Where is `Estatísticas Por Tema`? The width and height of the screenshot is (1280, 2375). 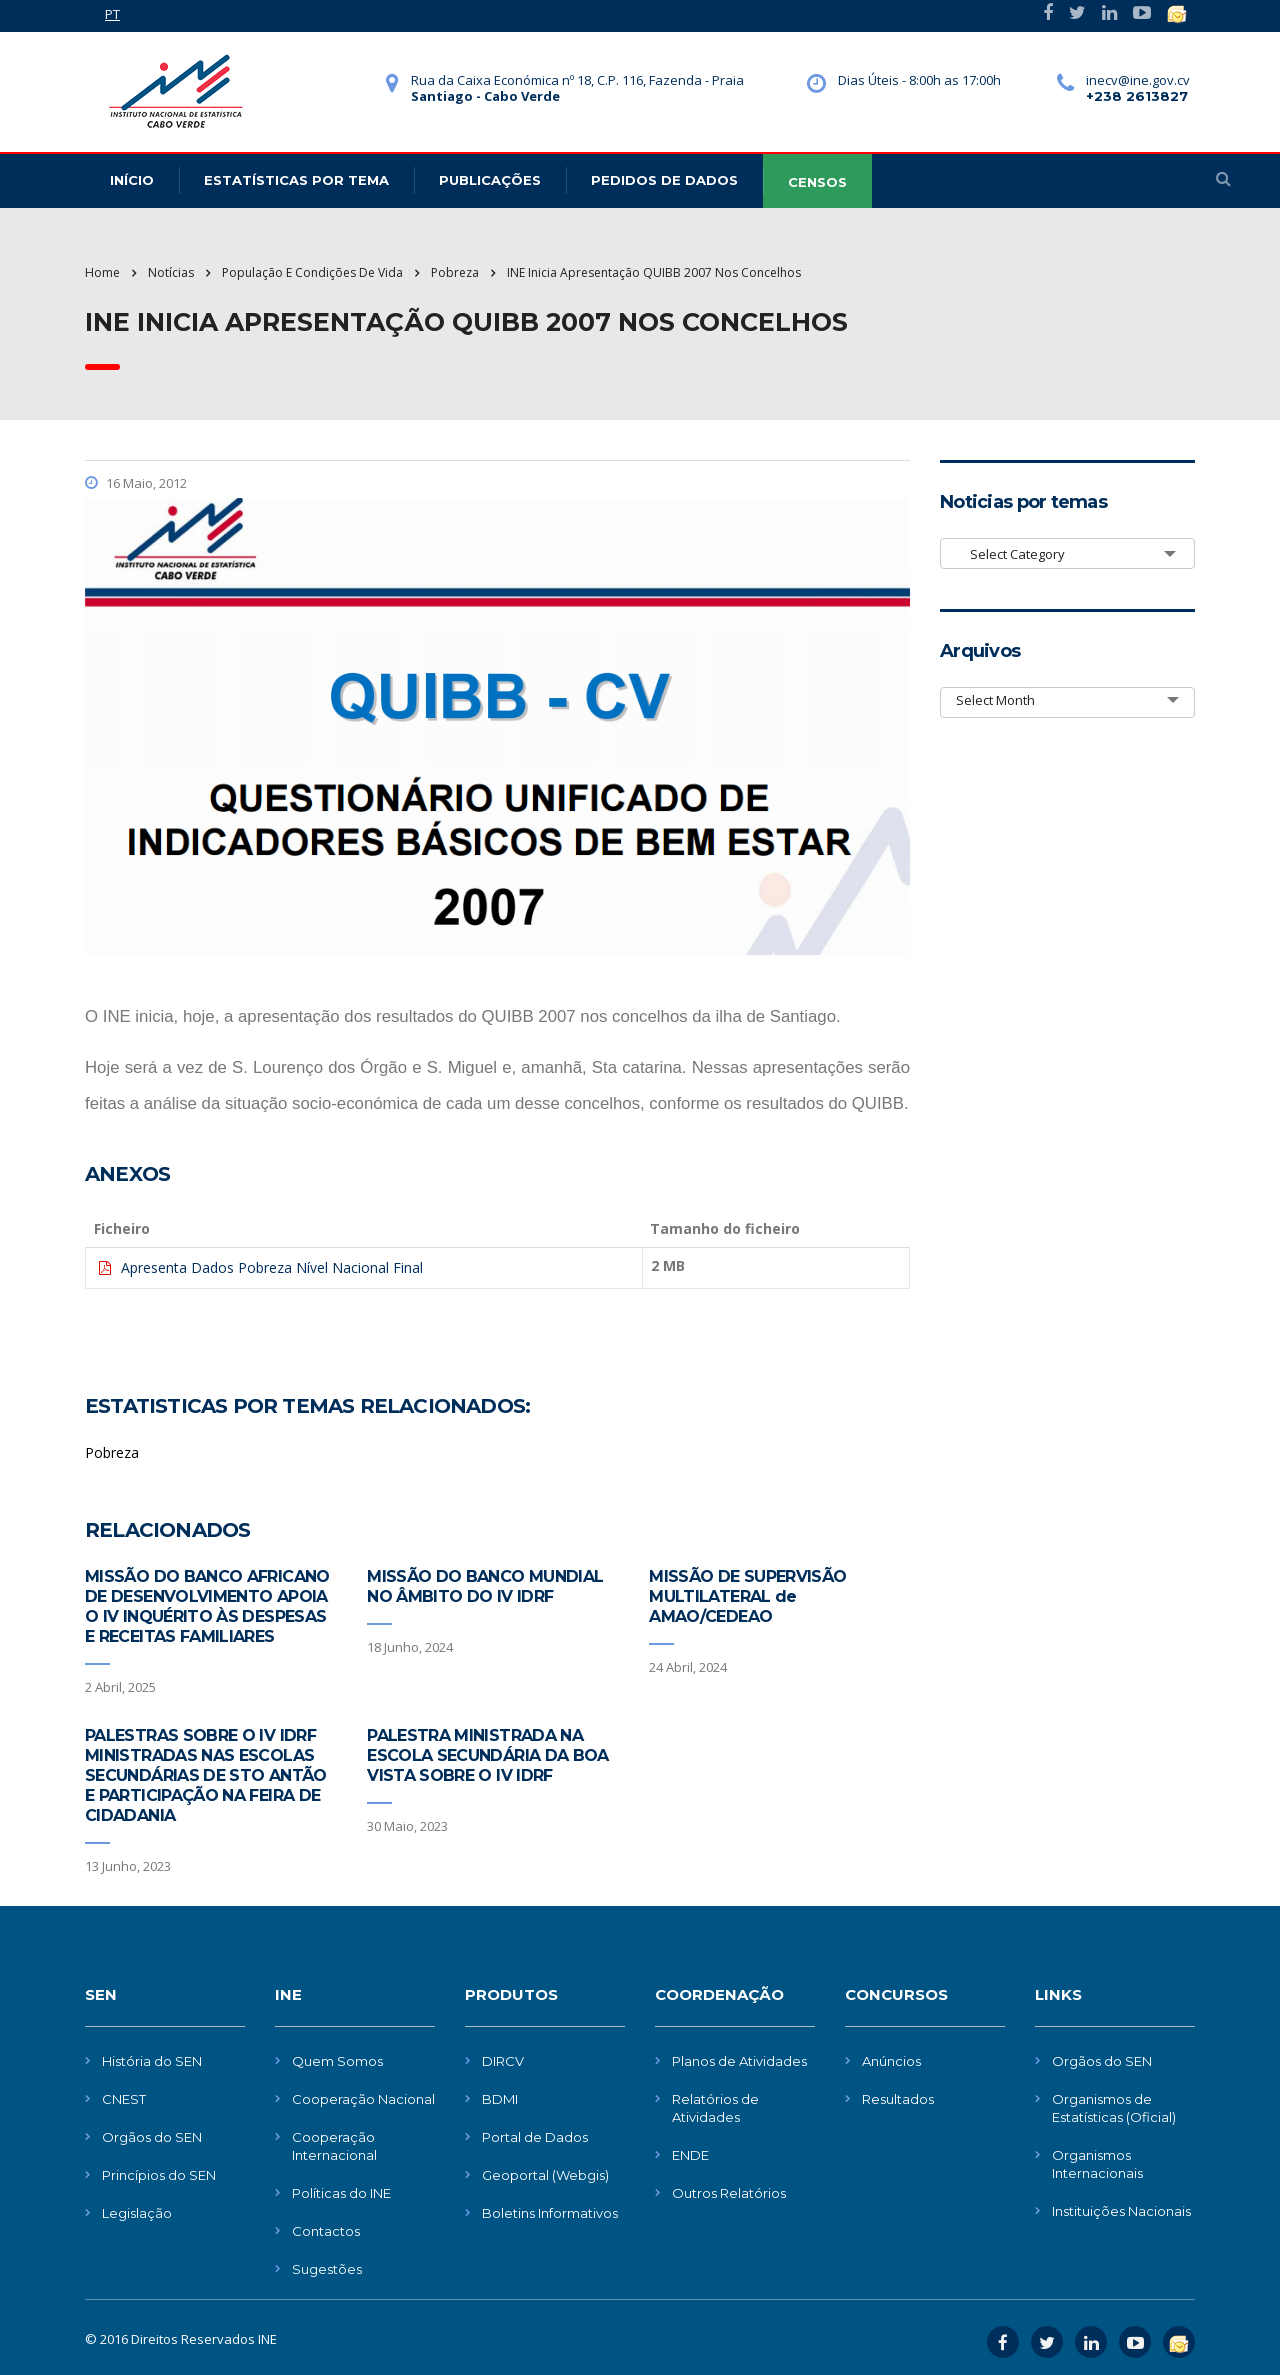 Estatísticas Por Tema is located at coordinates (296, 180).